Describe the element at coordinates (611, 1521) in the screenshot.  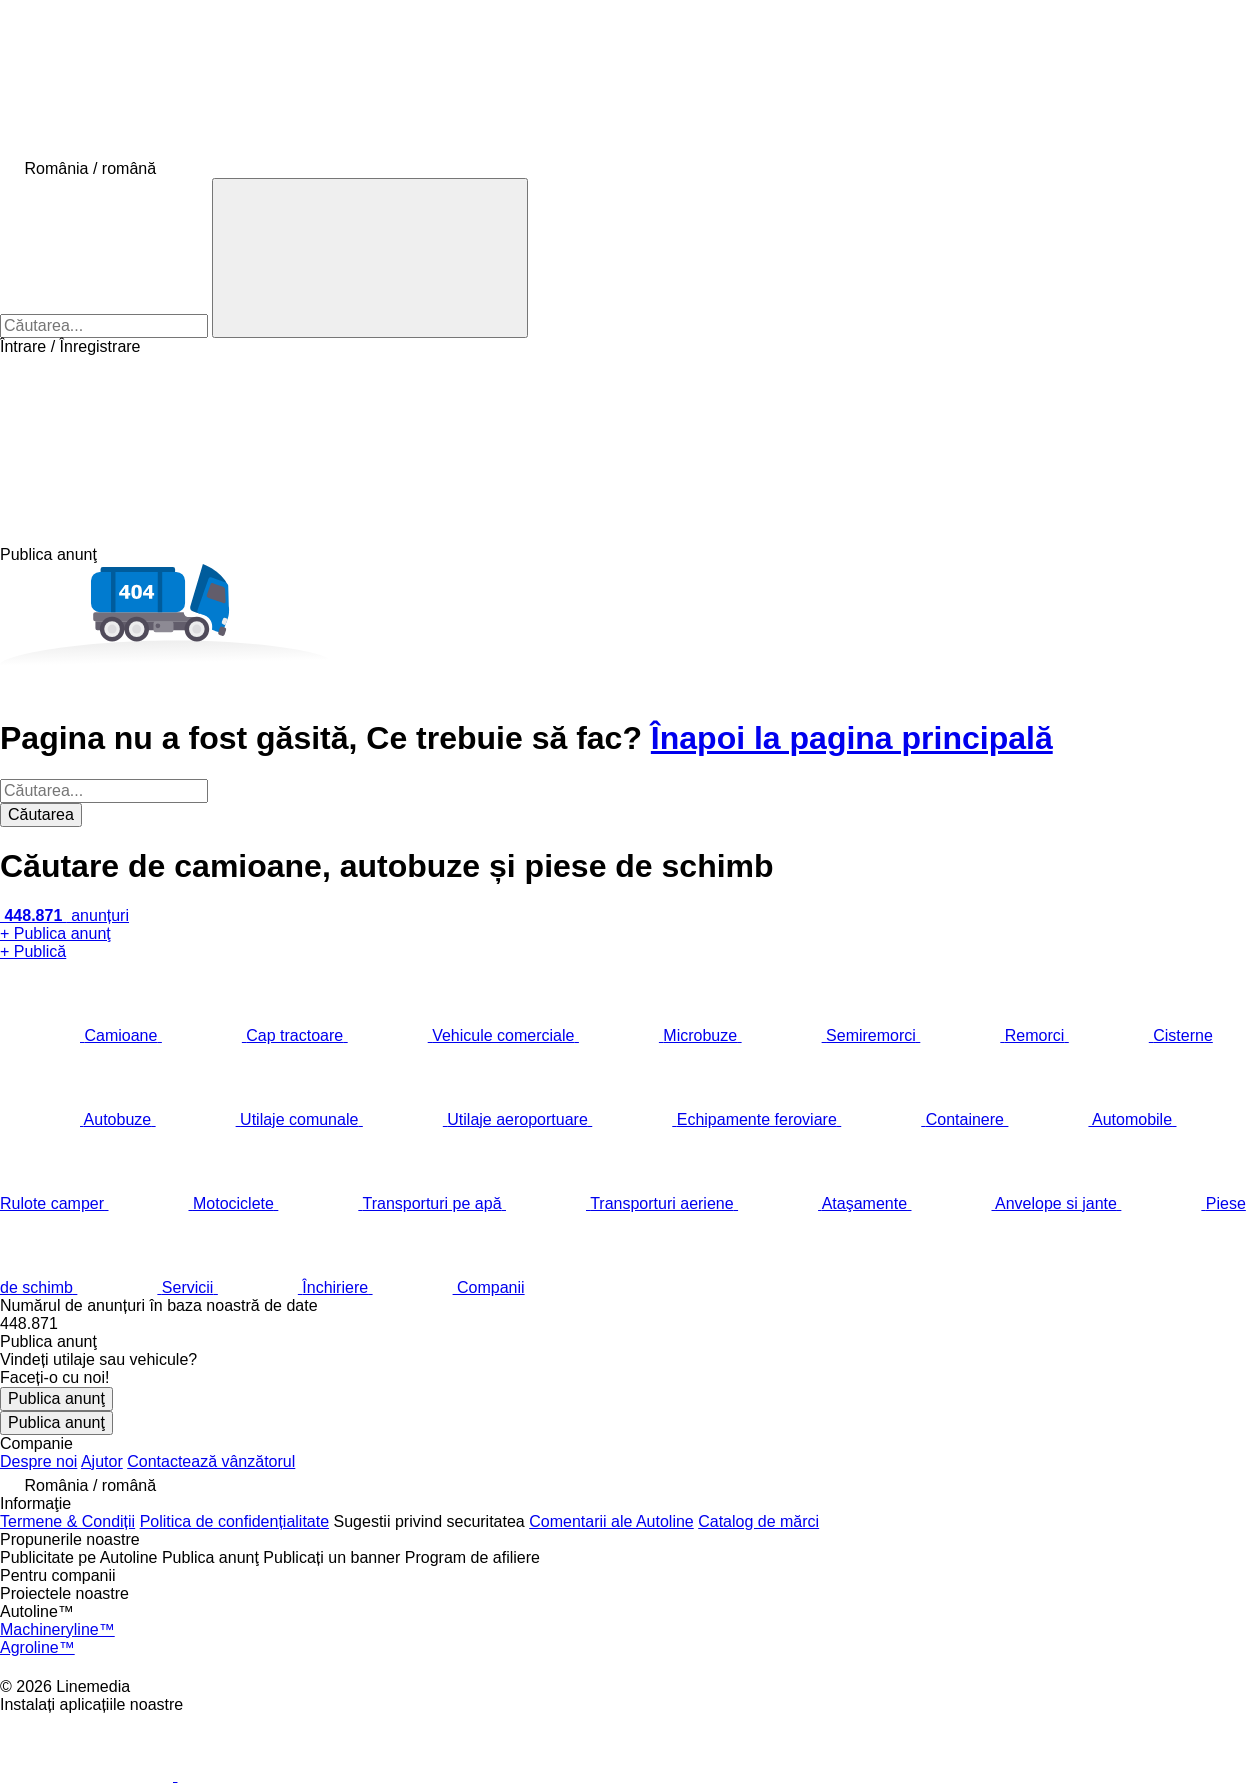
I see `Comentarii ale Autoline` at that location.